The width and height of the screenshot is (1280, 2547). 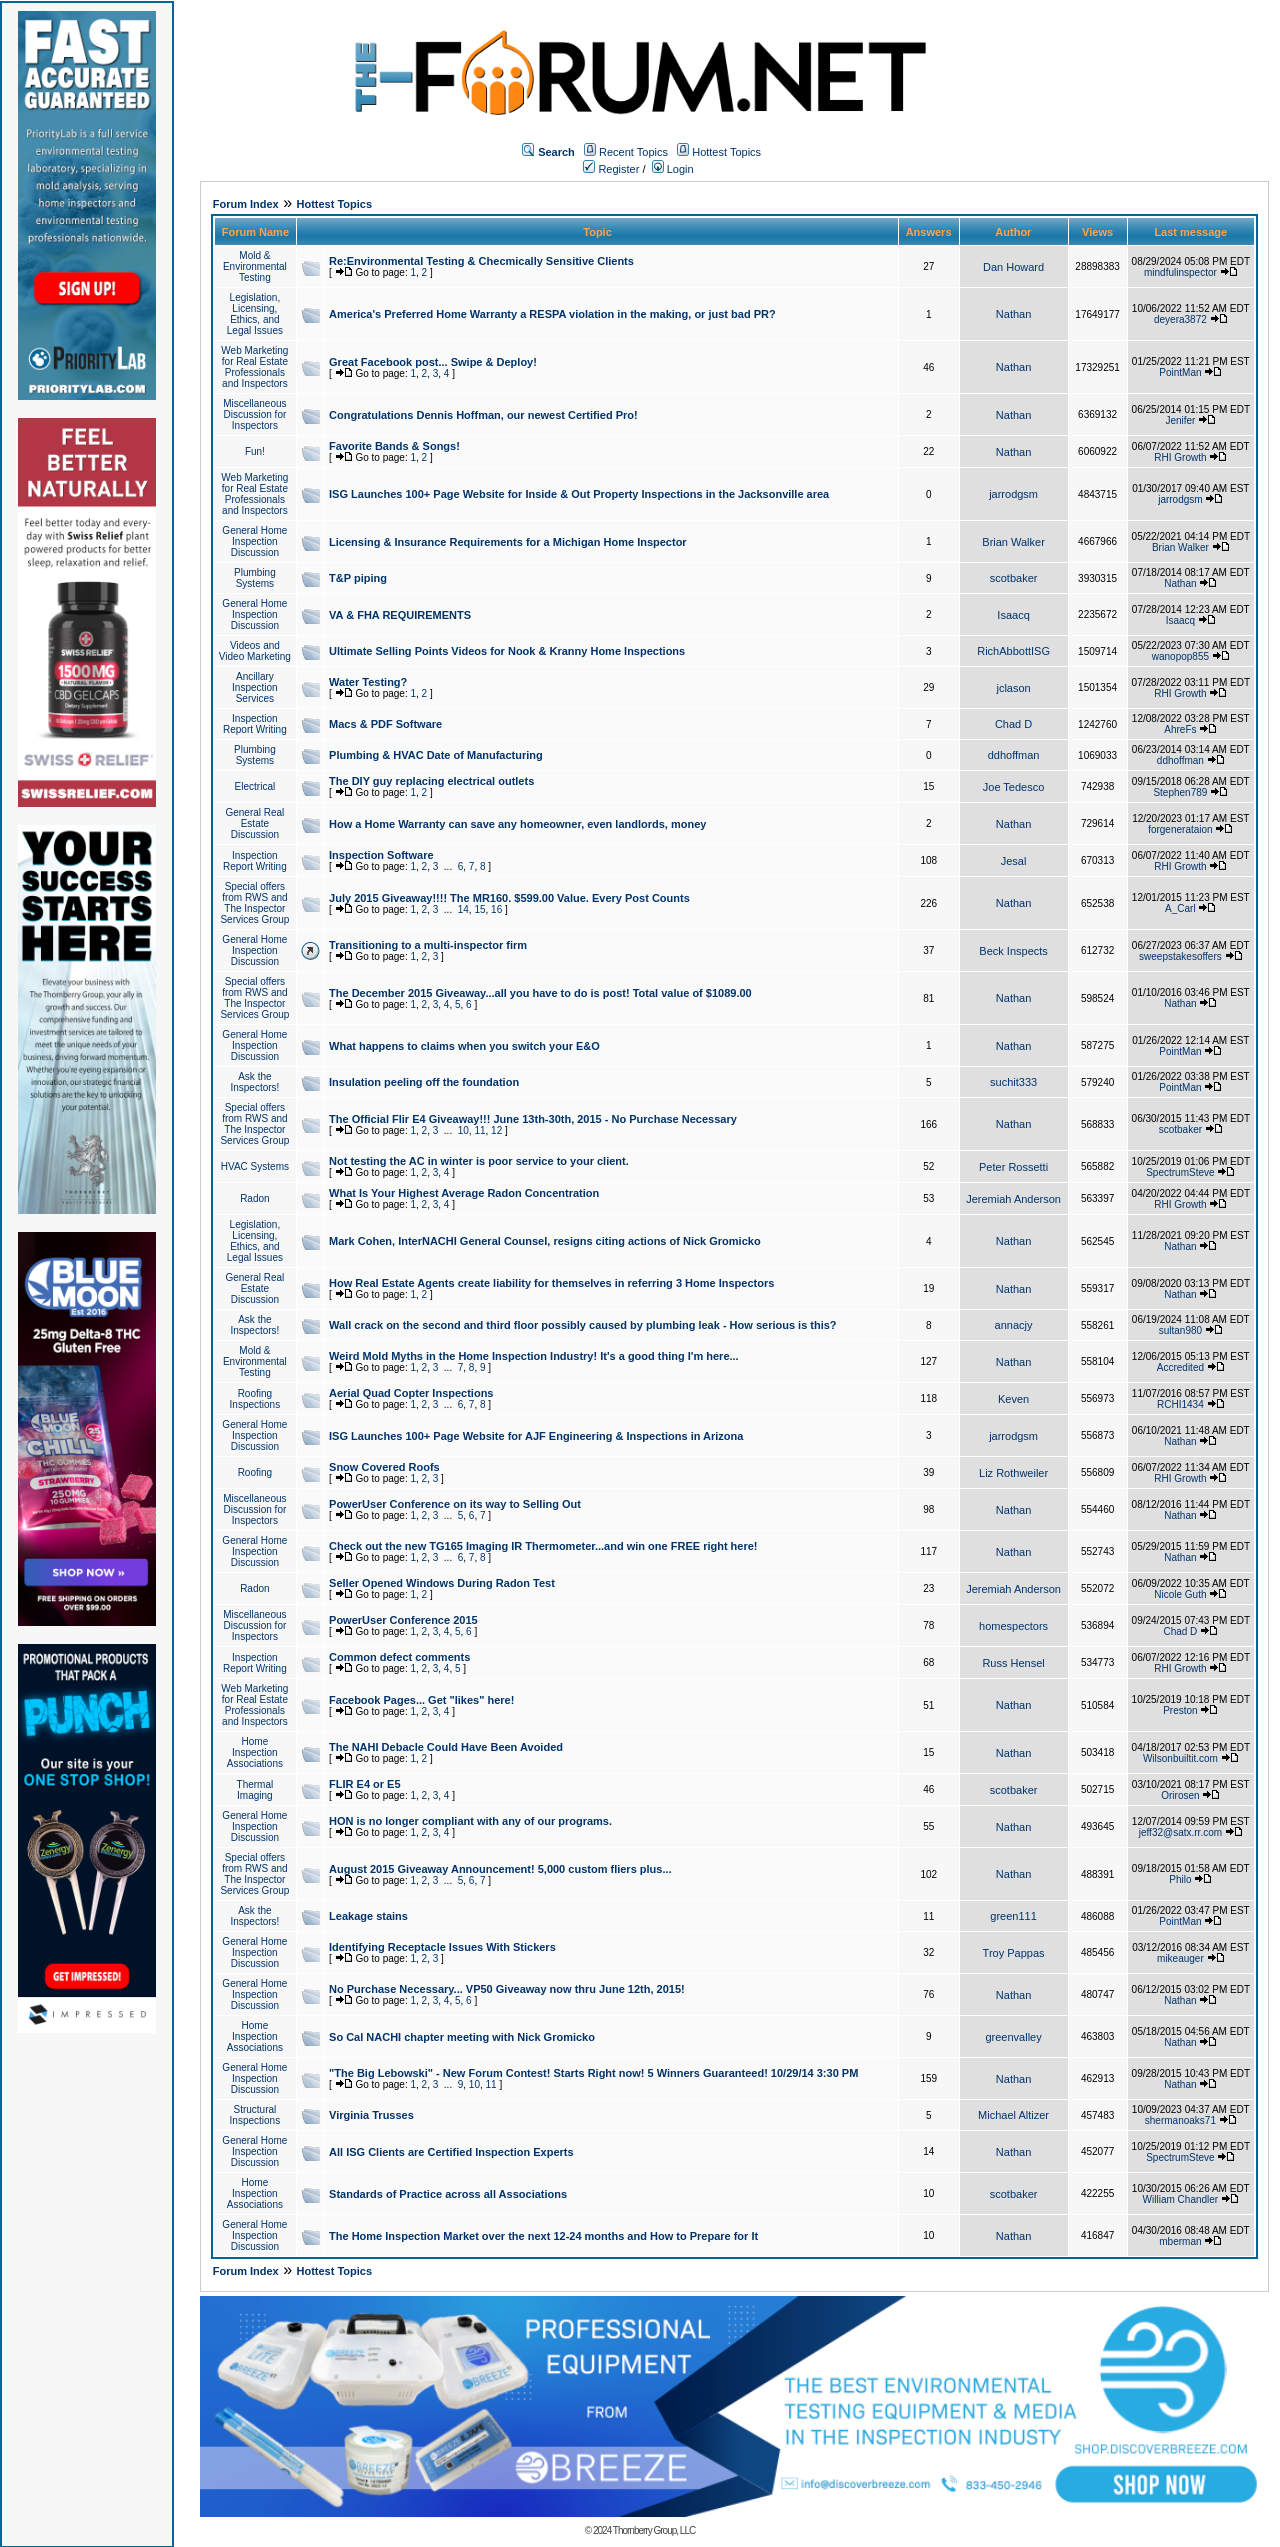 What do you see at coordinates (479, 909) in the screenshot?
I see `15` at bounding box center [479, 909].